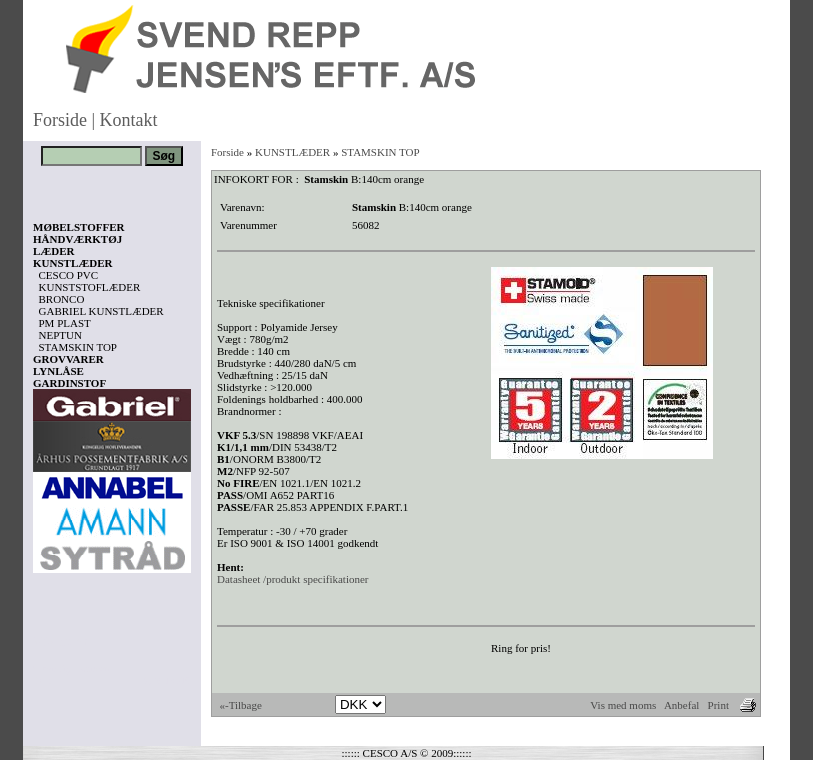 The image size is (813, 760). Describe the element at coordinates (65, 323) in the screenshot. I see `PM PLAST` at that location.